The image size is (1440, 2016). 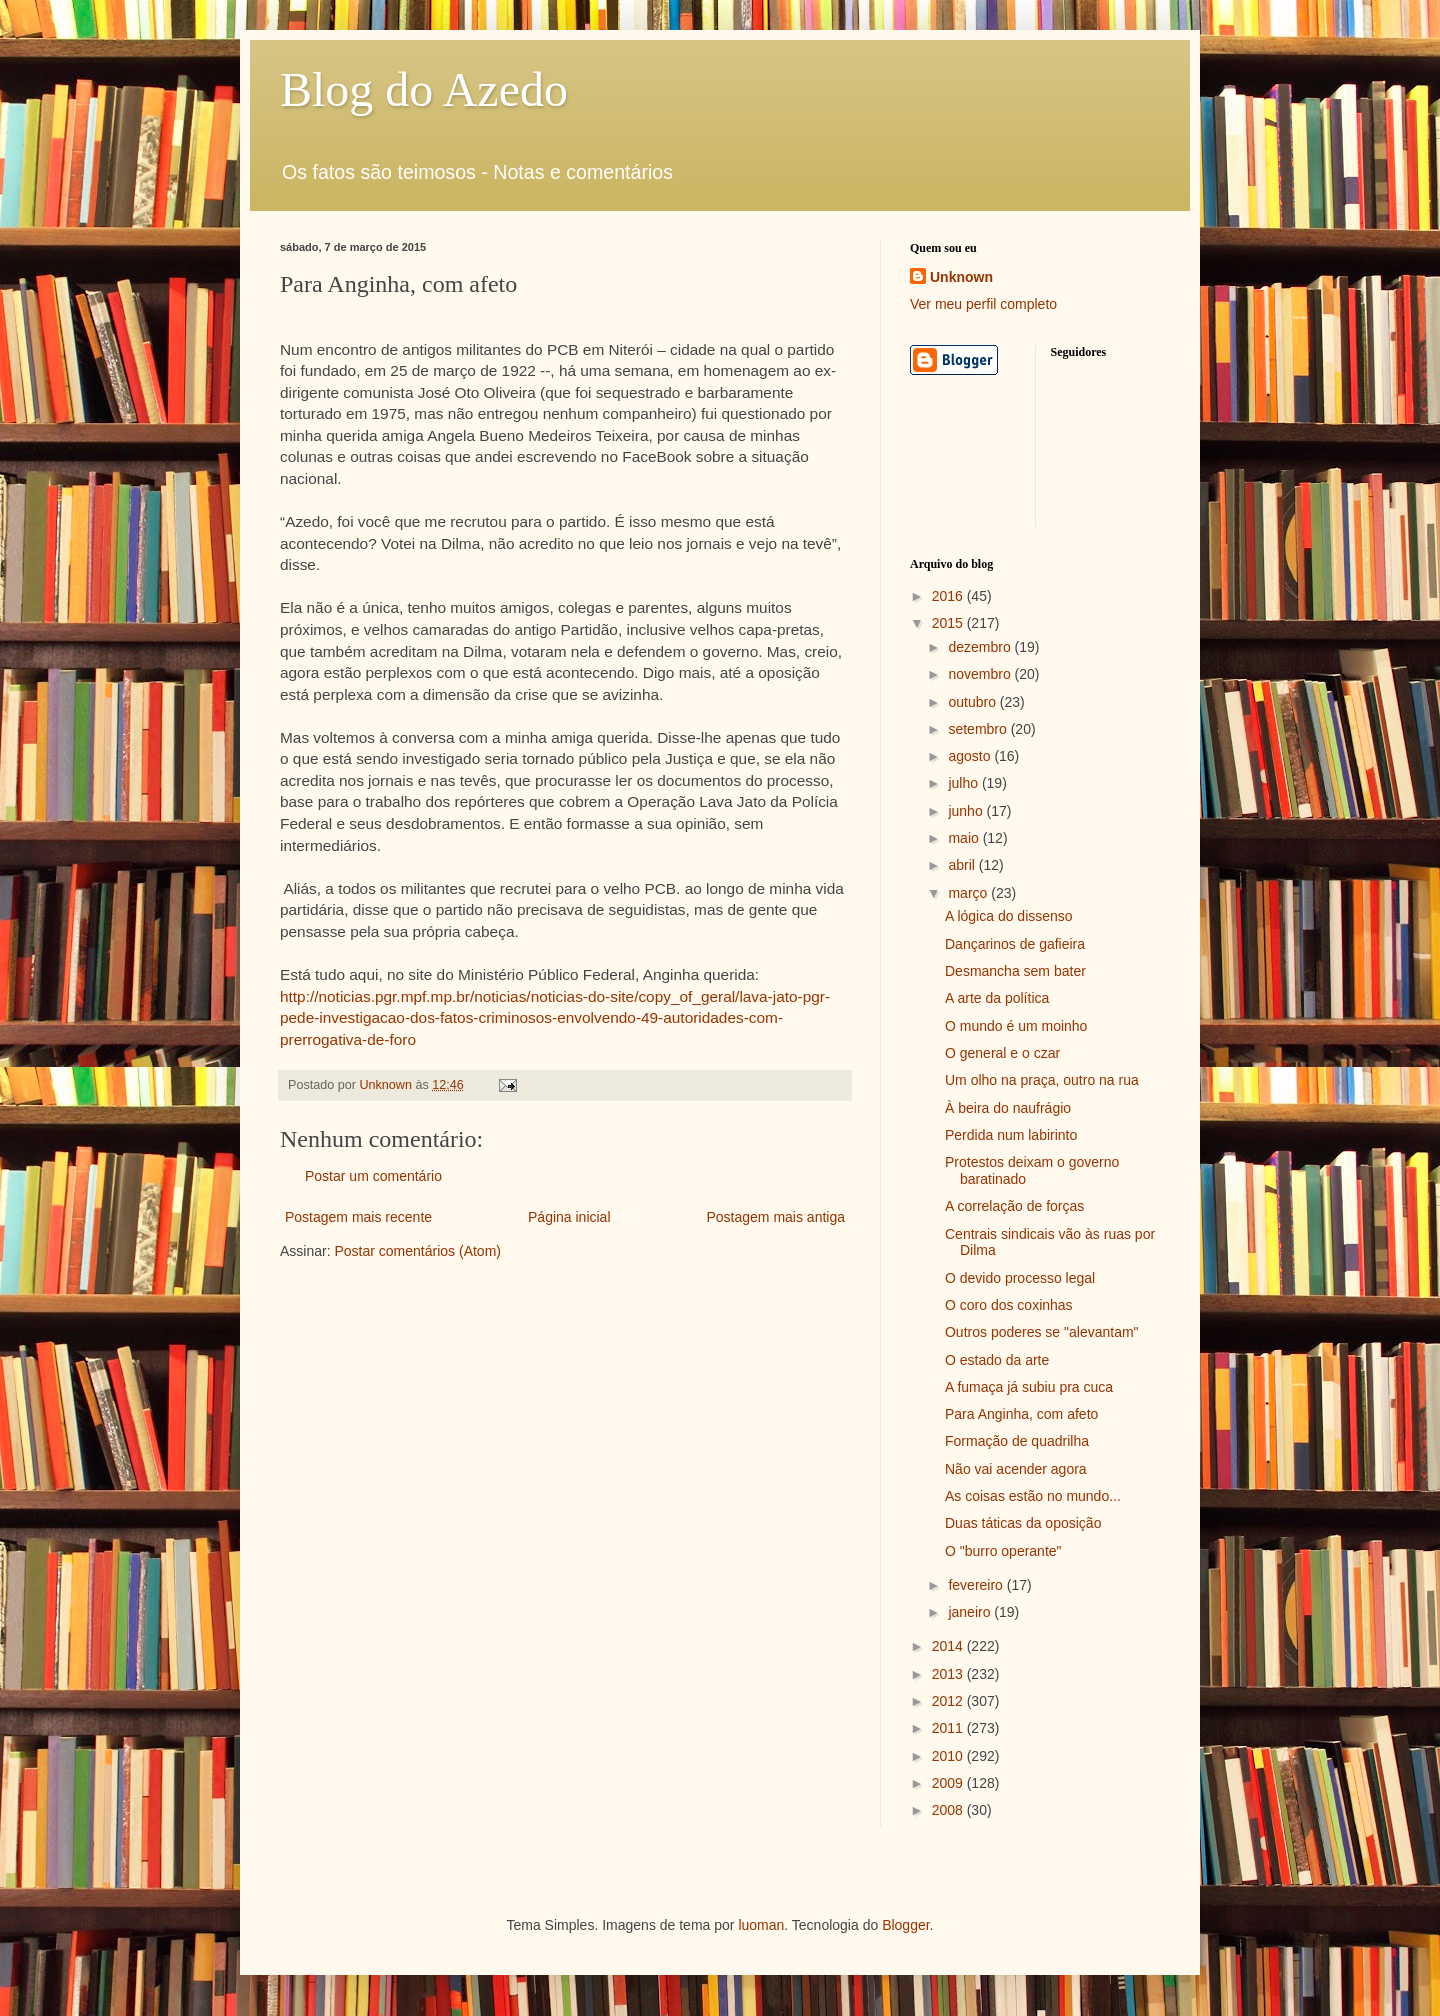 What do you see at coordinates (905, 1925) in the screenshot?
I see `Blogger` at bounding box center [905, 1925].